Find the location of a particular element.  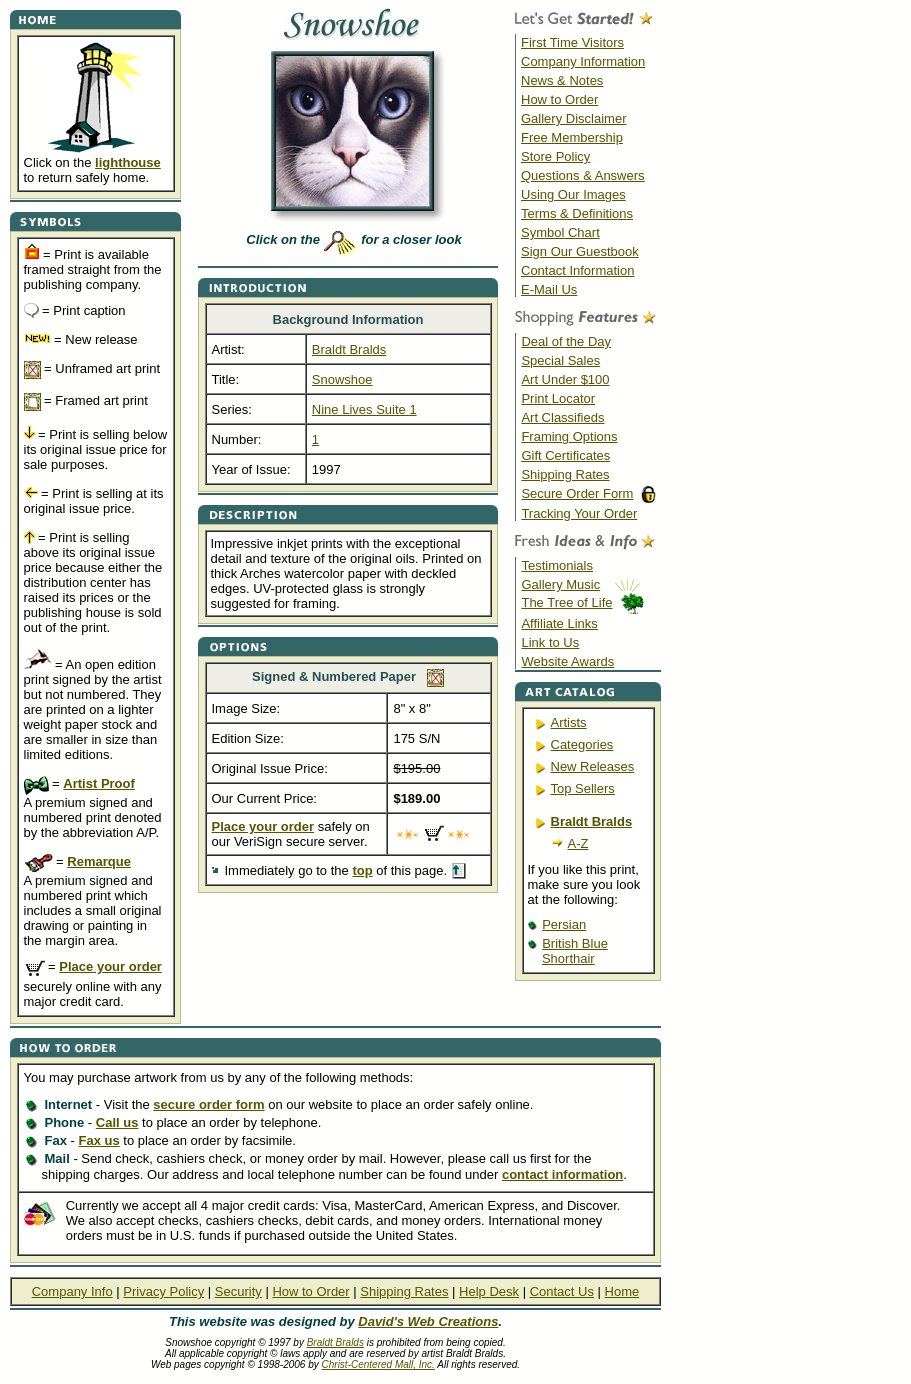

Shorthair is located at coordinates (568, 958).